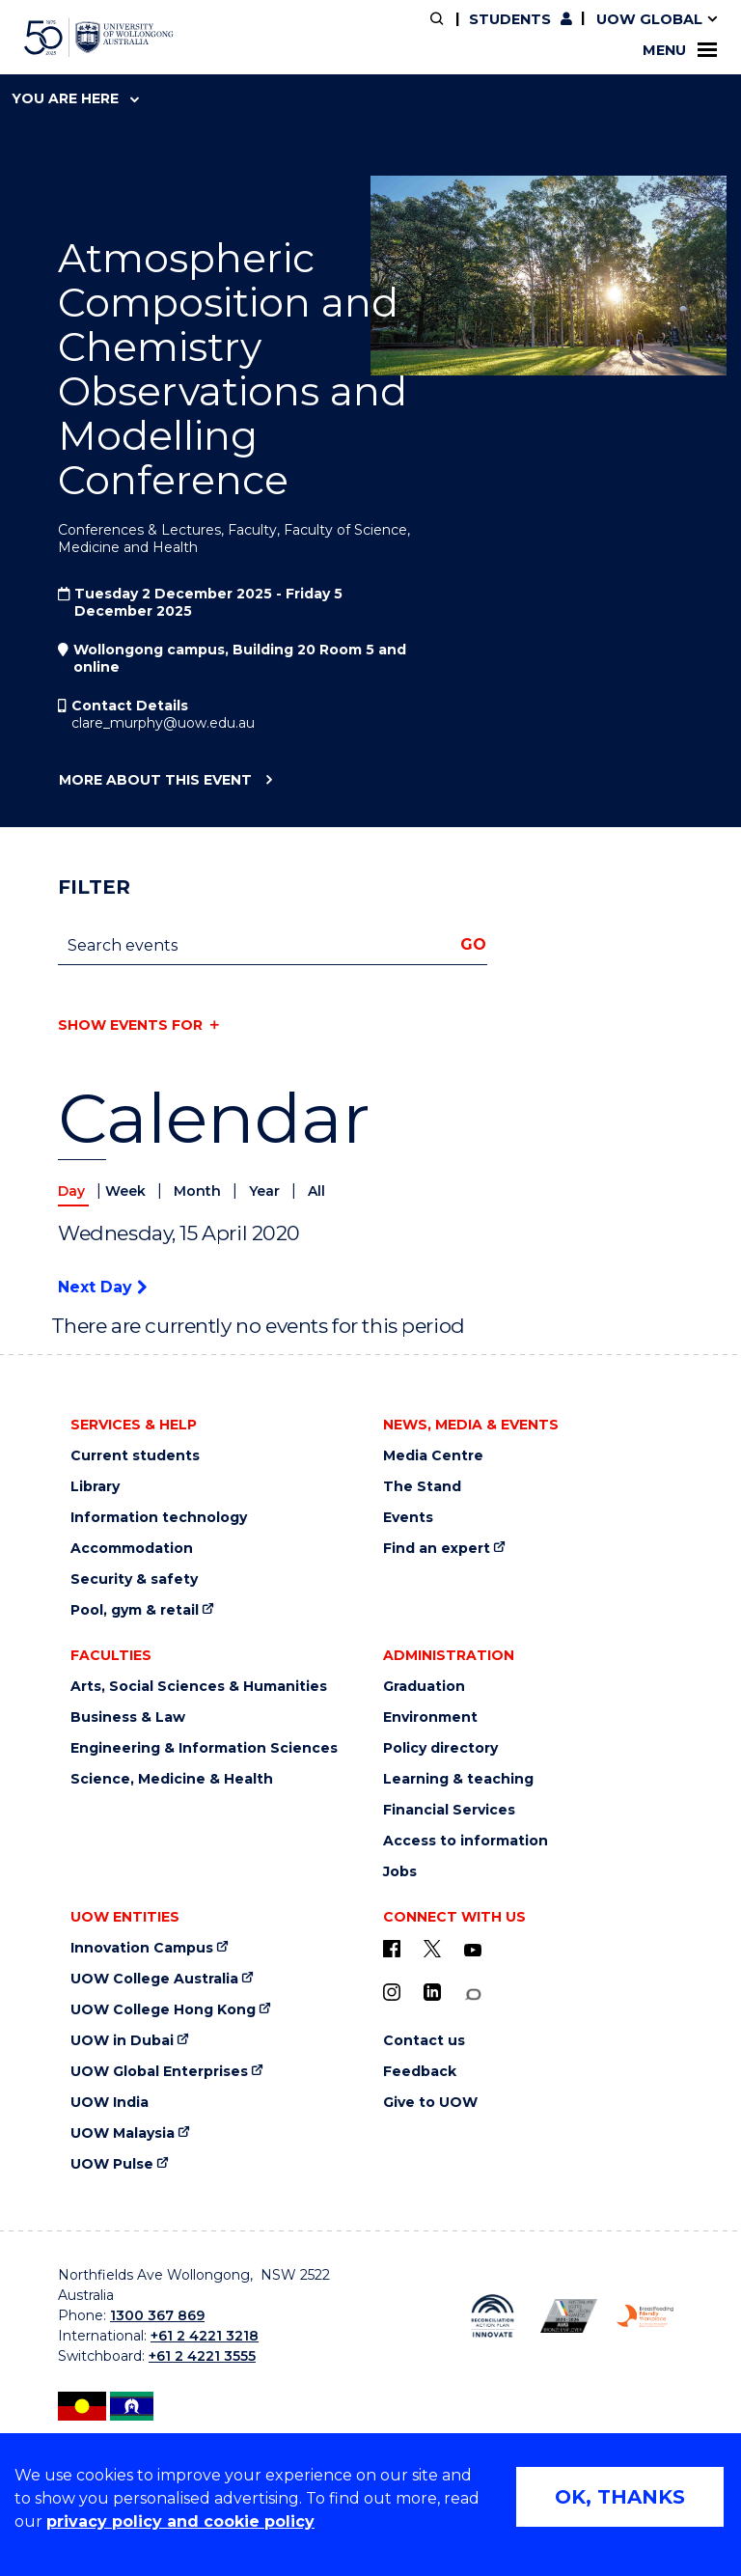 The image size is (741, 2576). What do you see at coordinates (141, 1948) in the screenshot?
I see `Innovation Campus [Innovation Campus (external link)]` at bounding box center [141, 1948].